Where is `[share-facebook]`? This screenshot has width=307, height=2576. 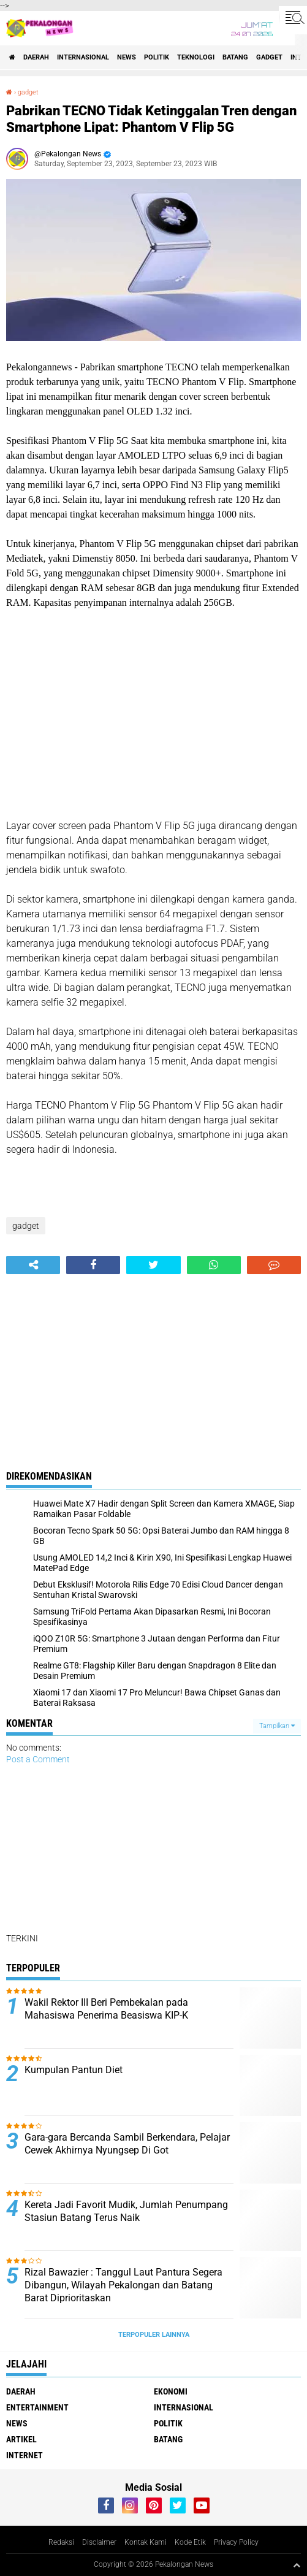
[share-facebook] is located at coordinates (93, 1265).